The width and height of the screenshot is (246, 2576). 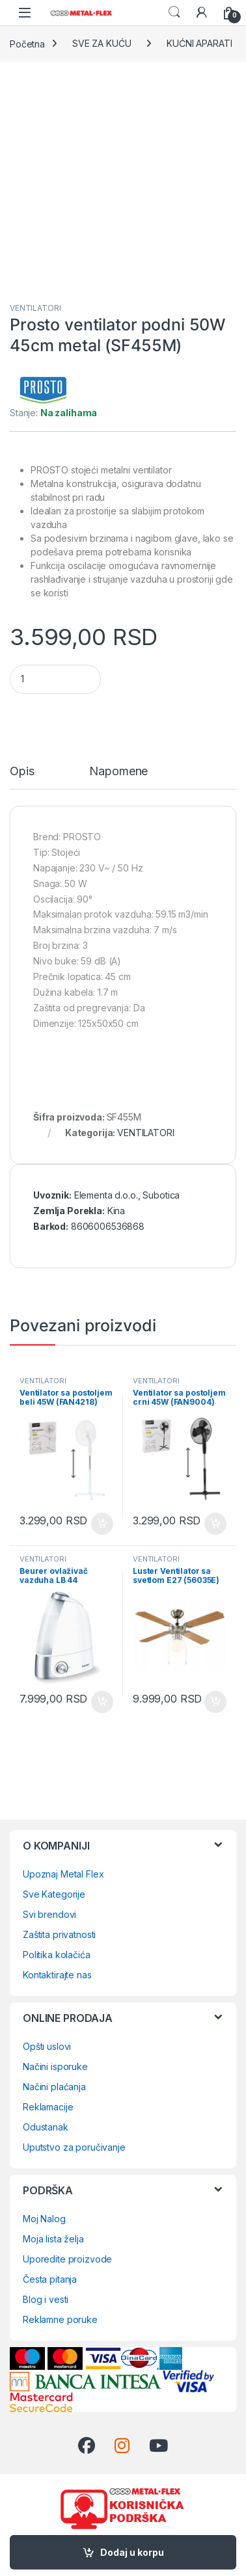 I want to click on Dodaj u korpu, so click(x=132, y=2552).